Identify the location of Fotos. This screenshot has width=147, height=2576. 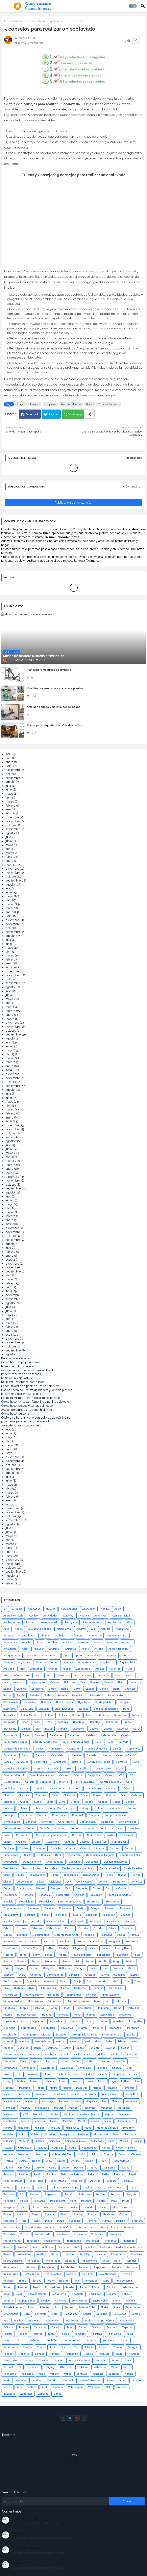
(137, 1954).